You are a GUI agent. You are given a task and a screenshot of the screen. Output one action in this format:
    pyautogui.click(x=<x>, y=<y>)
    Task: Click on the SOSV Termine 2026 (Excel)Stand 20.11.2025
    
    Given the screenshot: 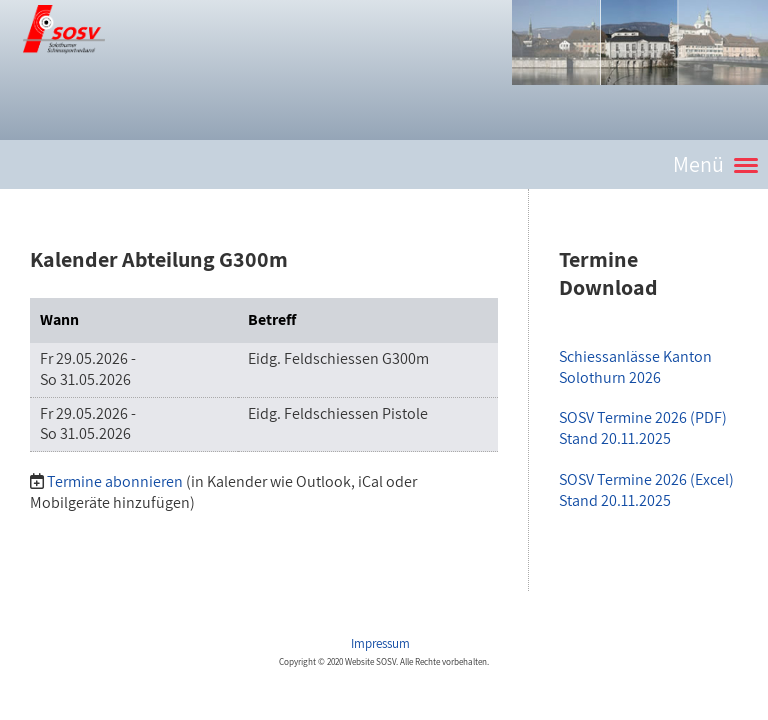 What is the action you would take?
    pyautogui.click(x=646, y=490)
    